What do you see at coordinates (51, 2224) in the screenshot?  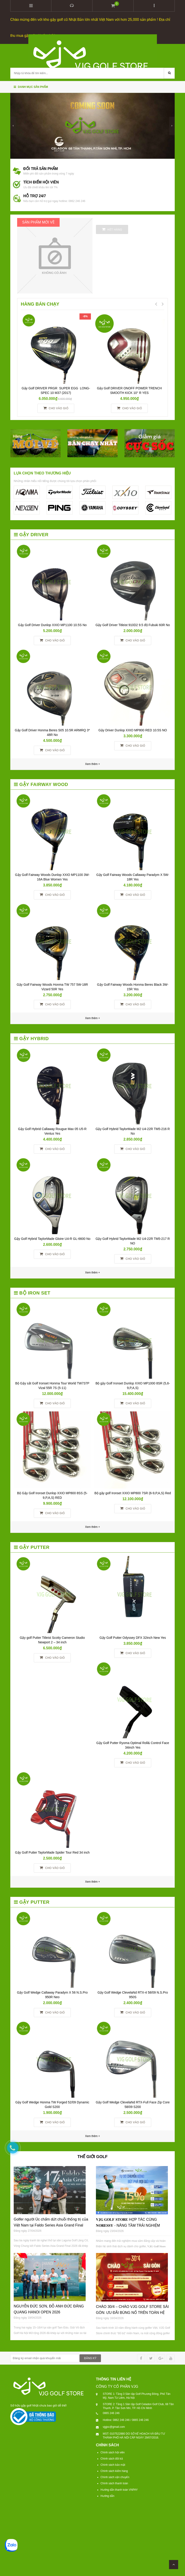 I see `Golfer người Úc chấm dứt chuỗi thống trị của Việt Nam tại Faldo Series Asia Grand Final 2026` at bounding box center [51, 2224].